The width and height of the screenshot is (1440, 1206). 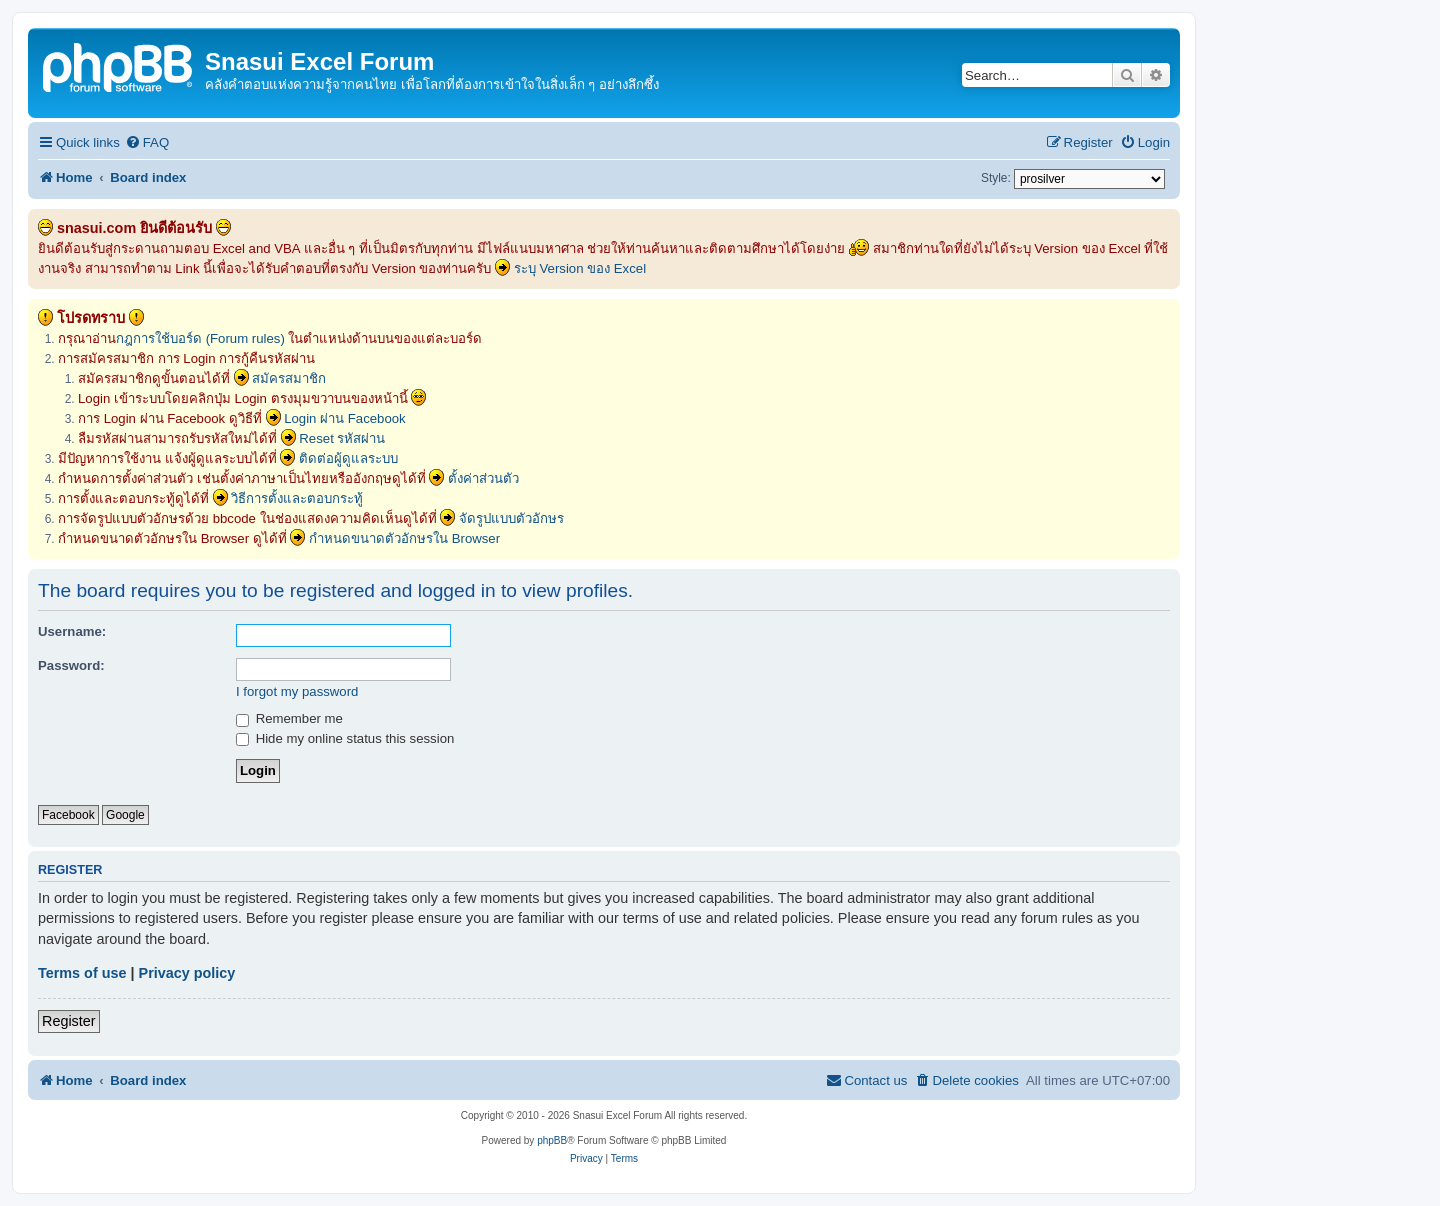 What do you see at coordinates (297, 498) in the screenshot?
I see `วิธีการตั้งและตอบกระทู้` at bounding box center [297, 498].